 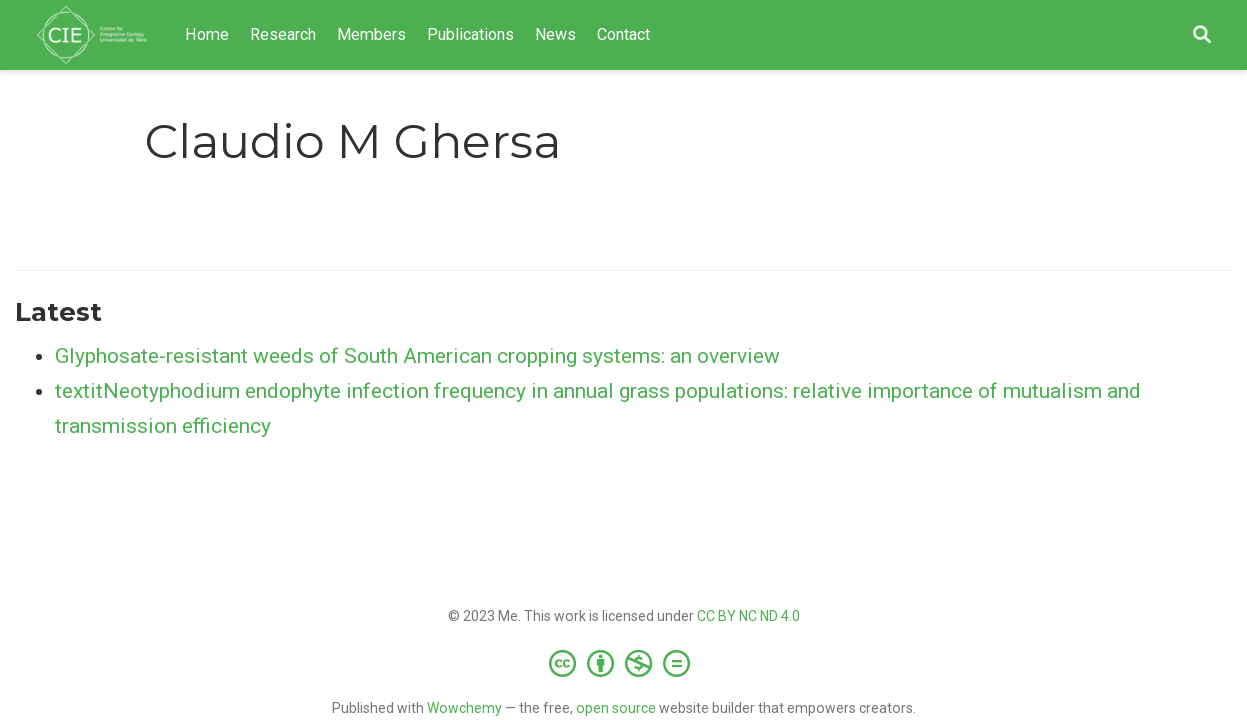 What do you see at coordinates (616, 708) in the screenshot?
I see `open source` at bounding box center [616, 708].